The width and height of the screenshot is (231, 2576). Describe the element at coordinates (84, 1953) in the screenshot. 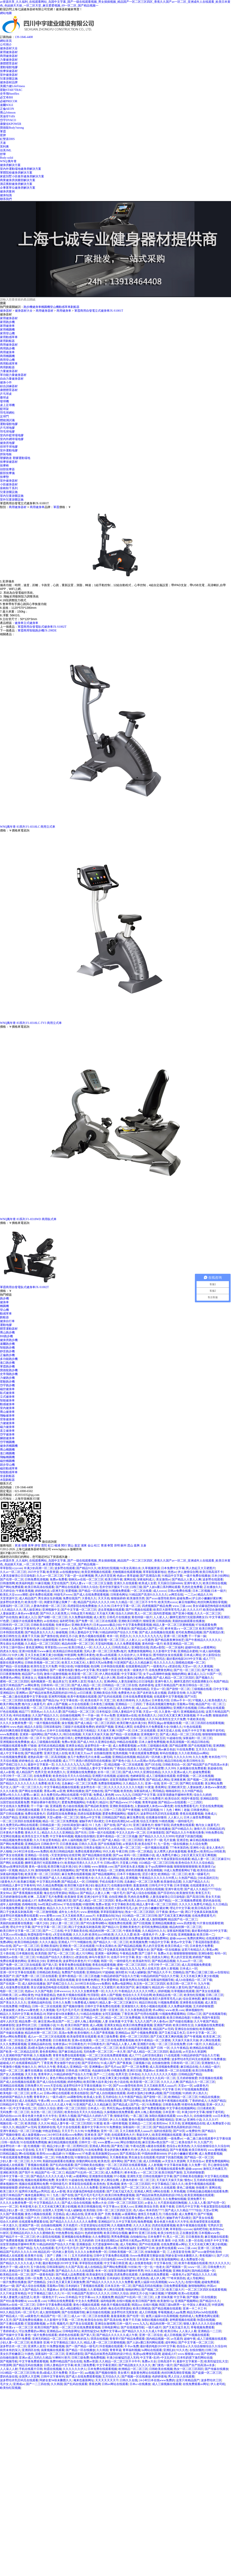

I see `成人污污网站` at that location.